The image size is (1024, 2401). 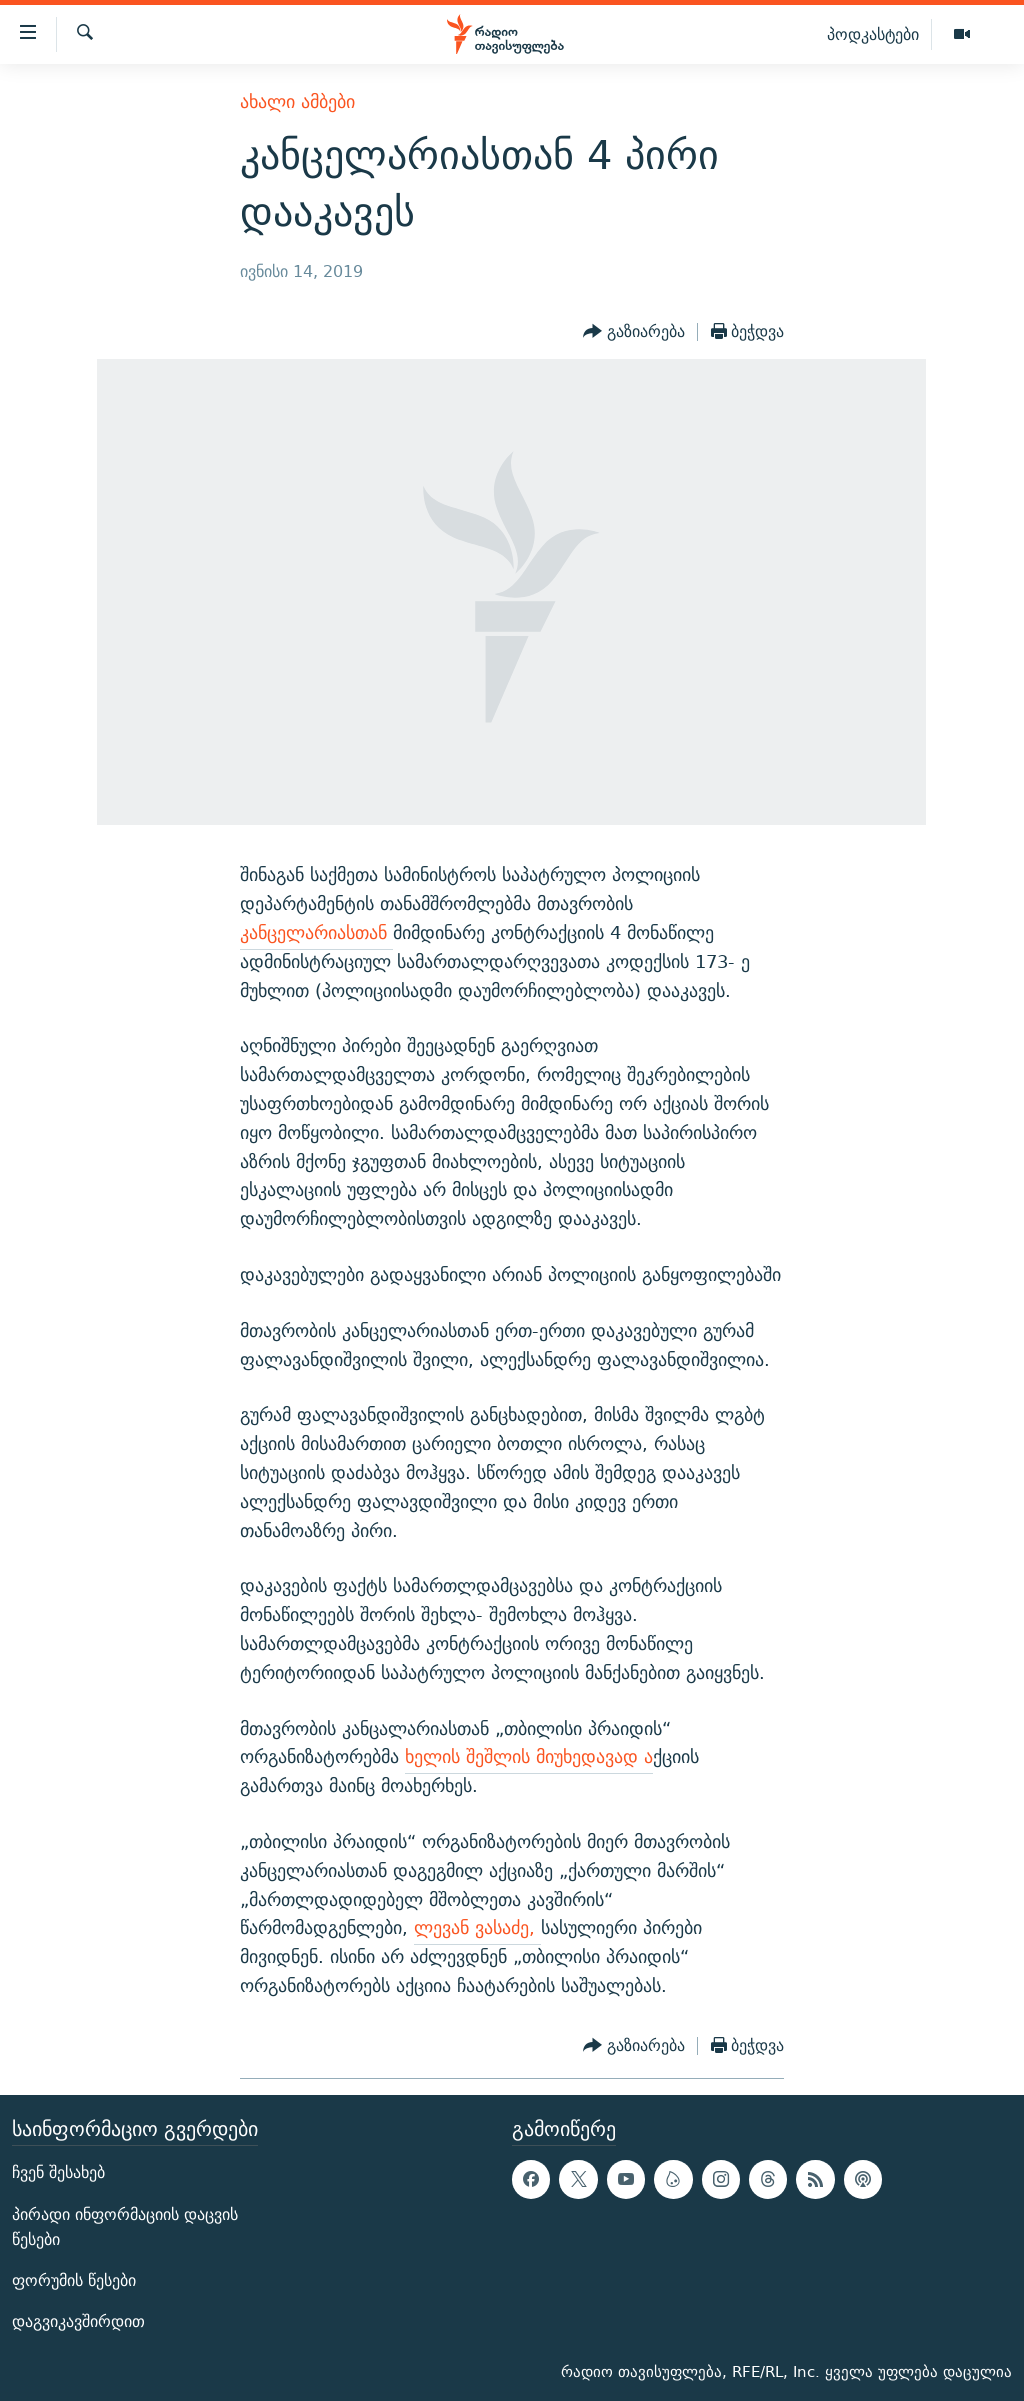 I want to click on ჩვენ შესახებ, so click(x=58, y=2172).